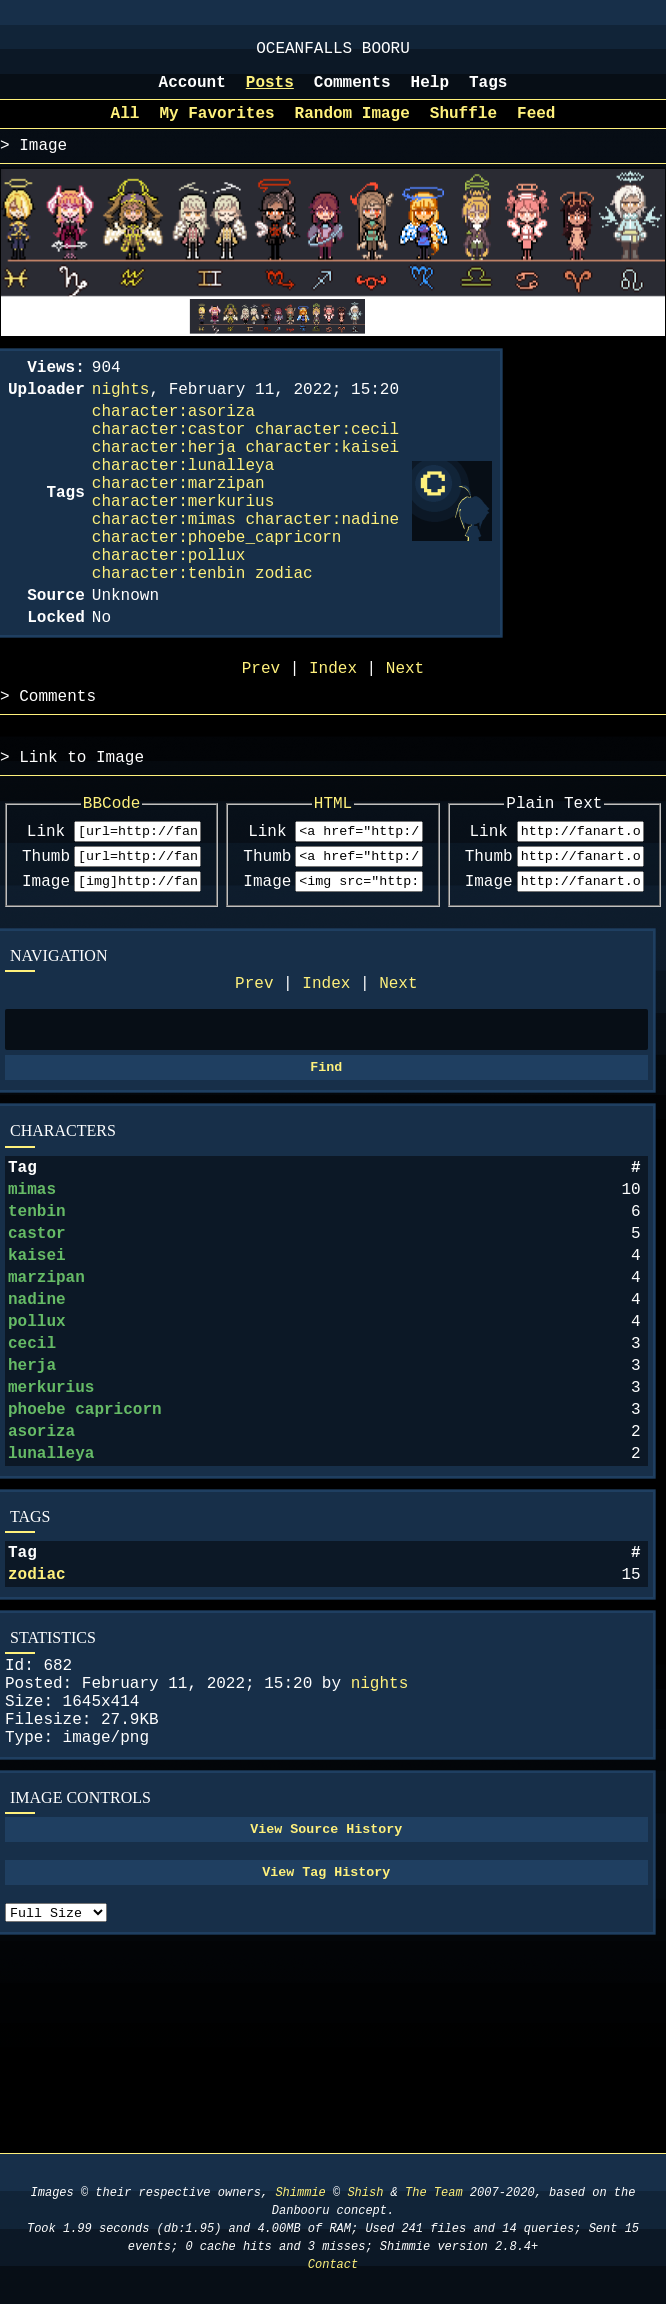  What do you see at coordinates (37, 1455) in the screenshot?
I see `pollux` at bounding box center [37, 1455].